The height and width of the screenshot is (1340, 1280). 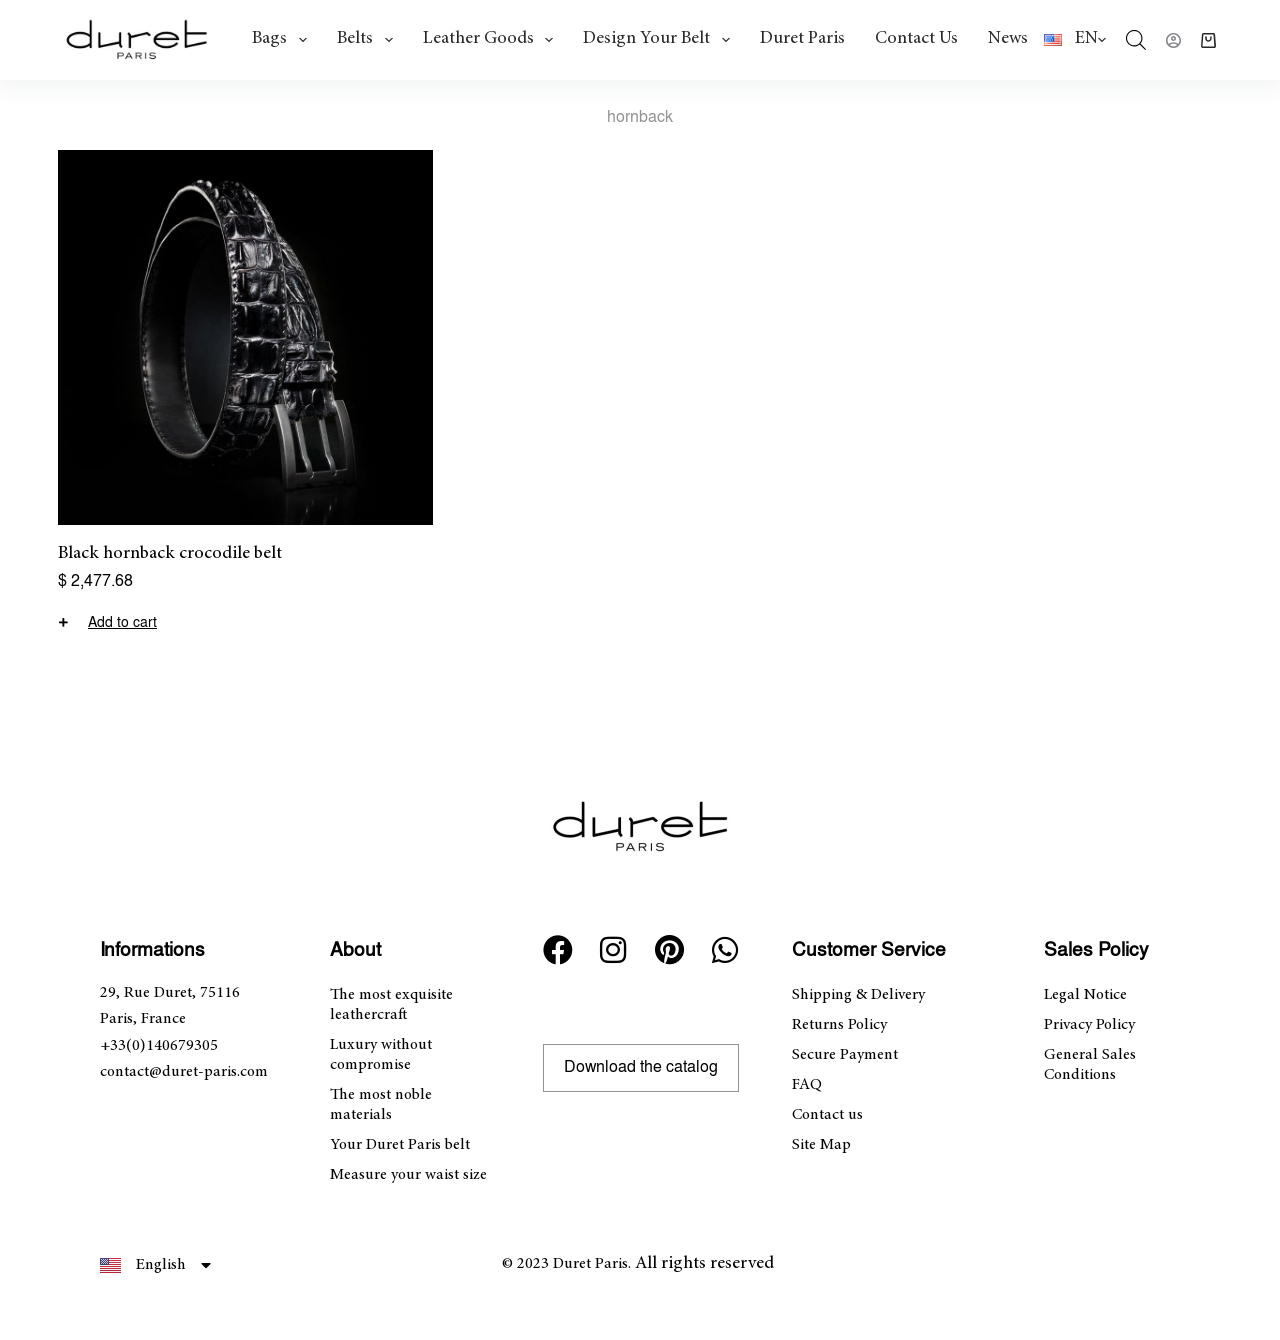 I want to click on Shipping & Delivery, so click(x=858, y=995).